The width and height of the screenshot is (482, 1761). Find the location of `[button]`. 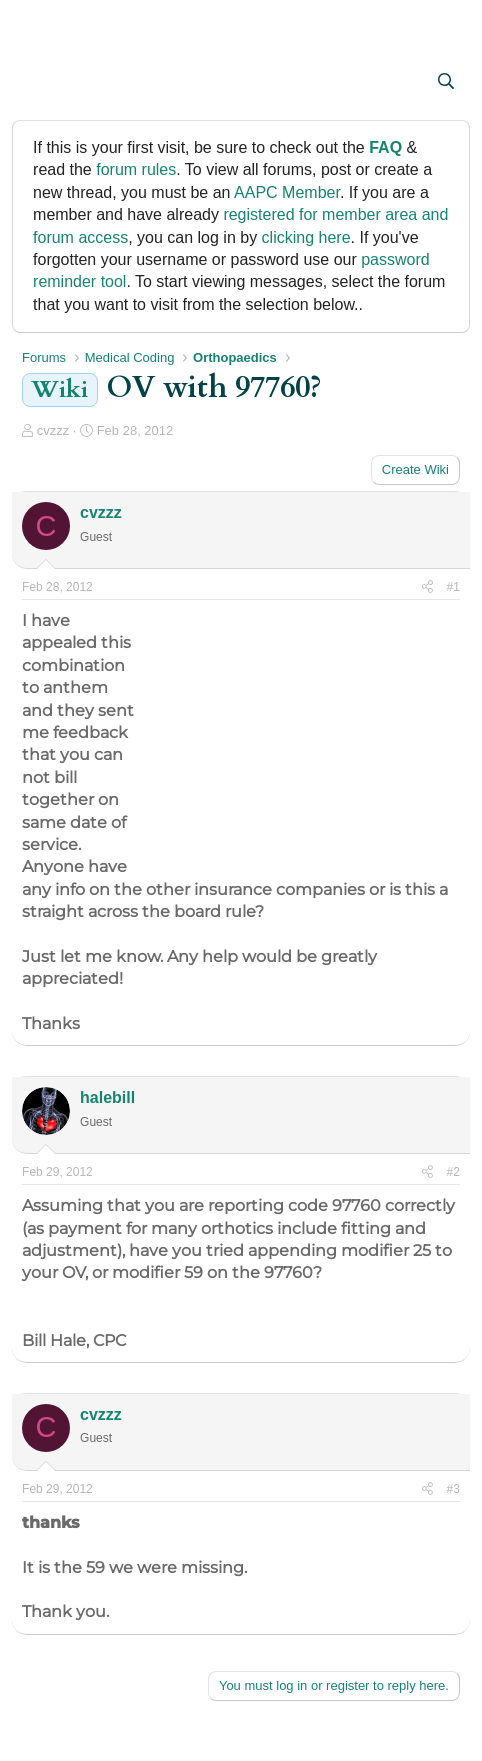

[button] is located at coordinates (39, 83).